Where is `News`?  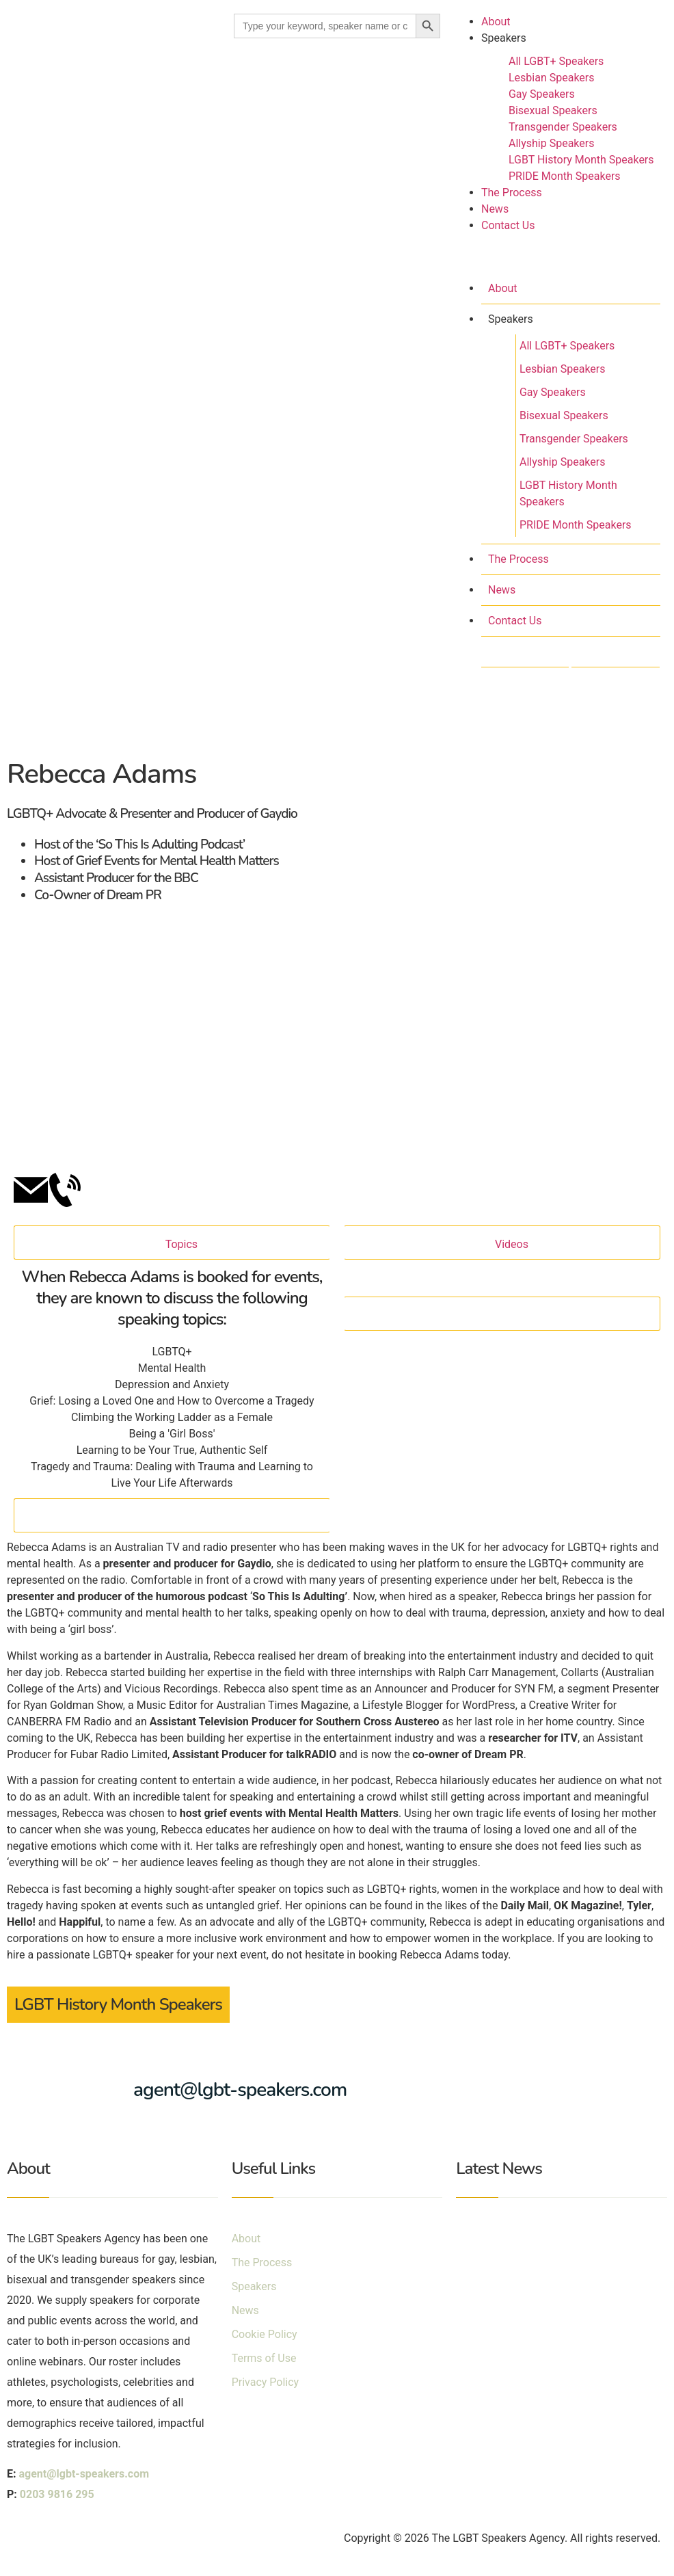
News is located at coordinates (495, 208).